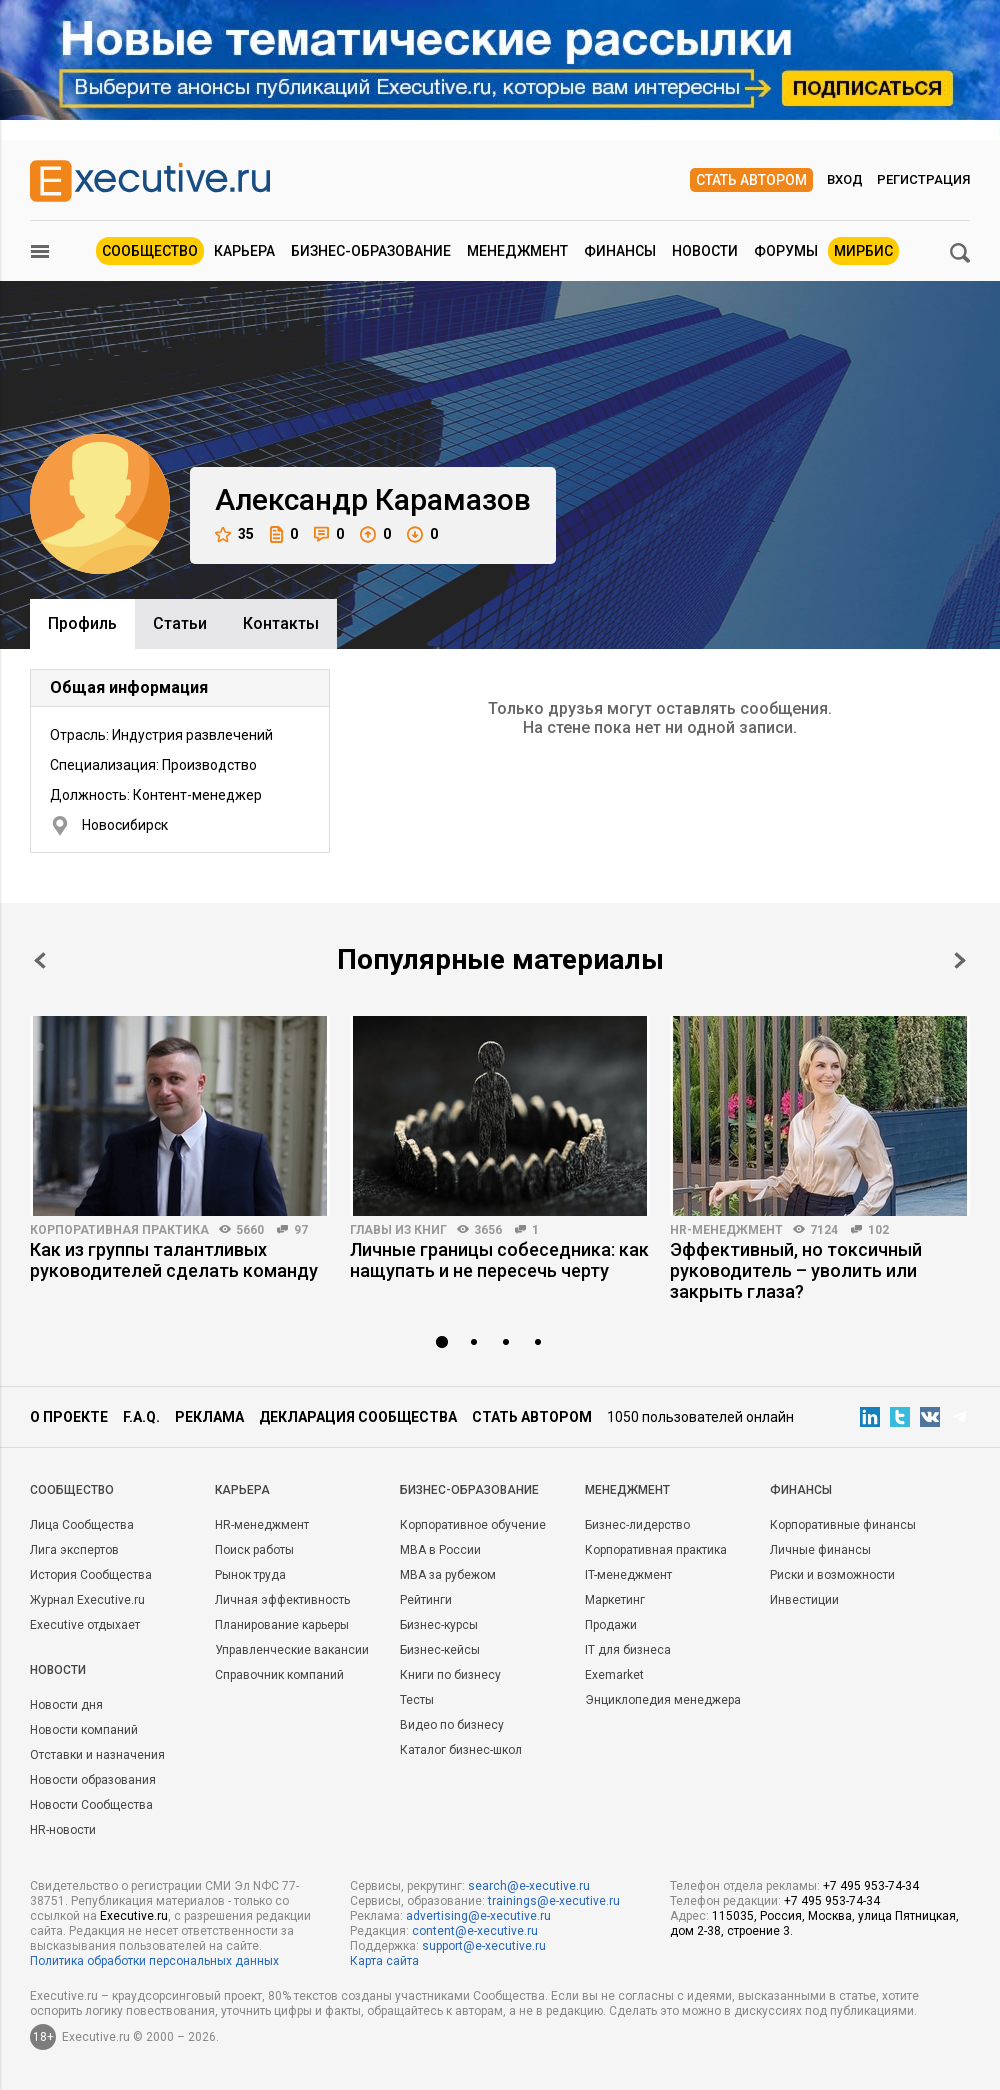 Image resolution: width=1000 pixels, height=2090 pixels. I want to click on Как из группы талантливых руководителей сделать команду, so click(174, 1260).